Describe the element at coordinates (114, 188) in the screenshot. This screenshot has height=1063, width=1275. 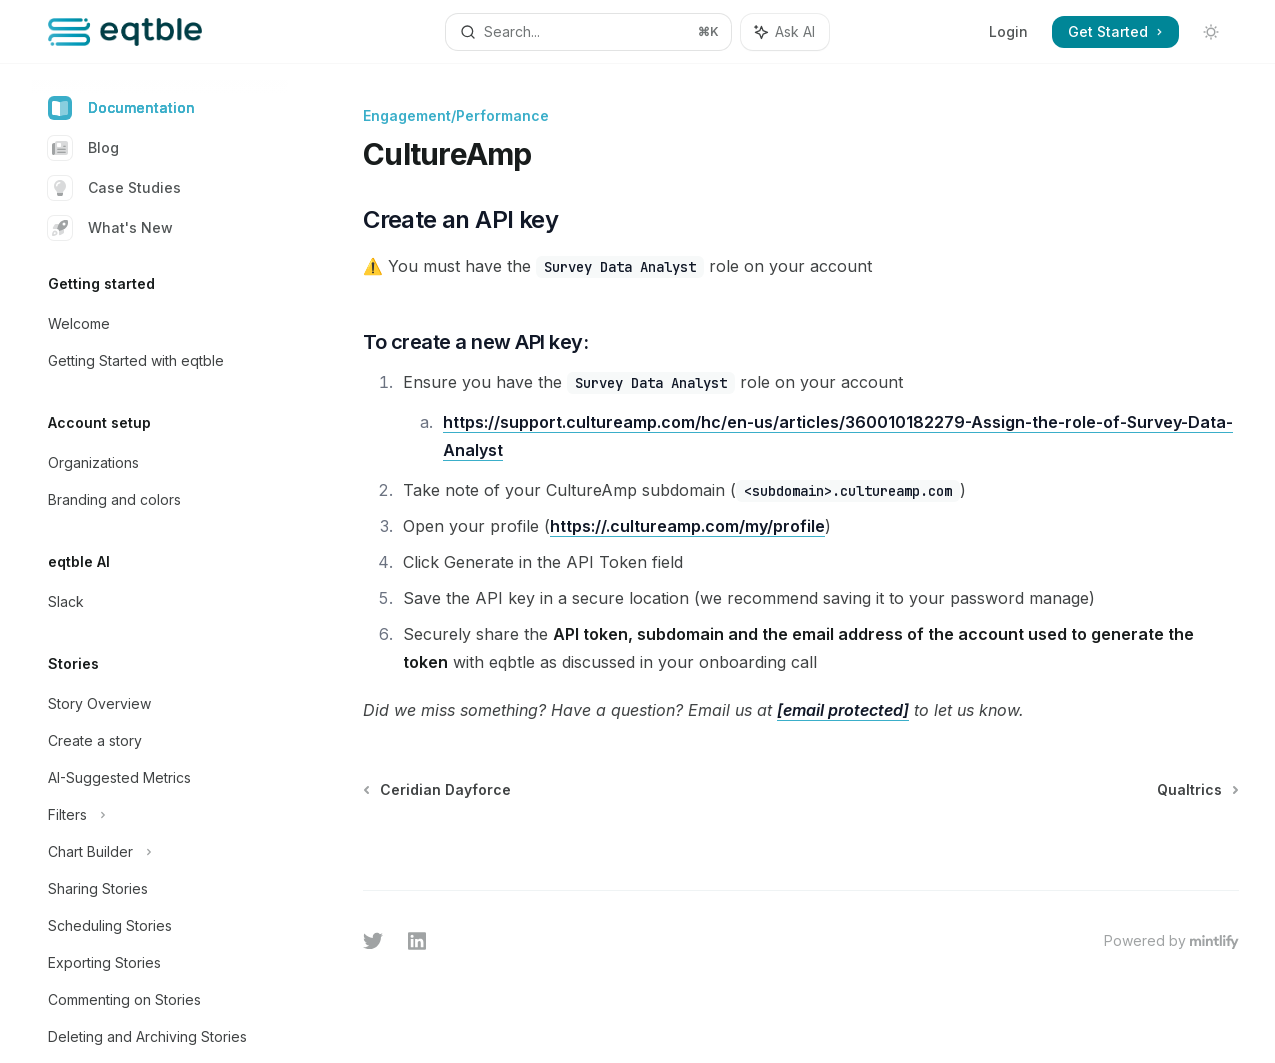
I see `Case Studies` at that location.